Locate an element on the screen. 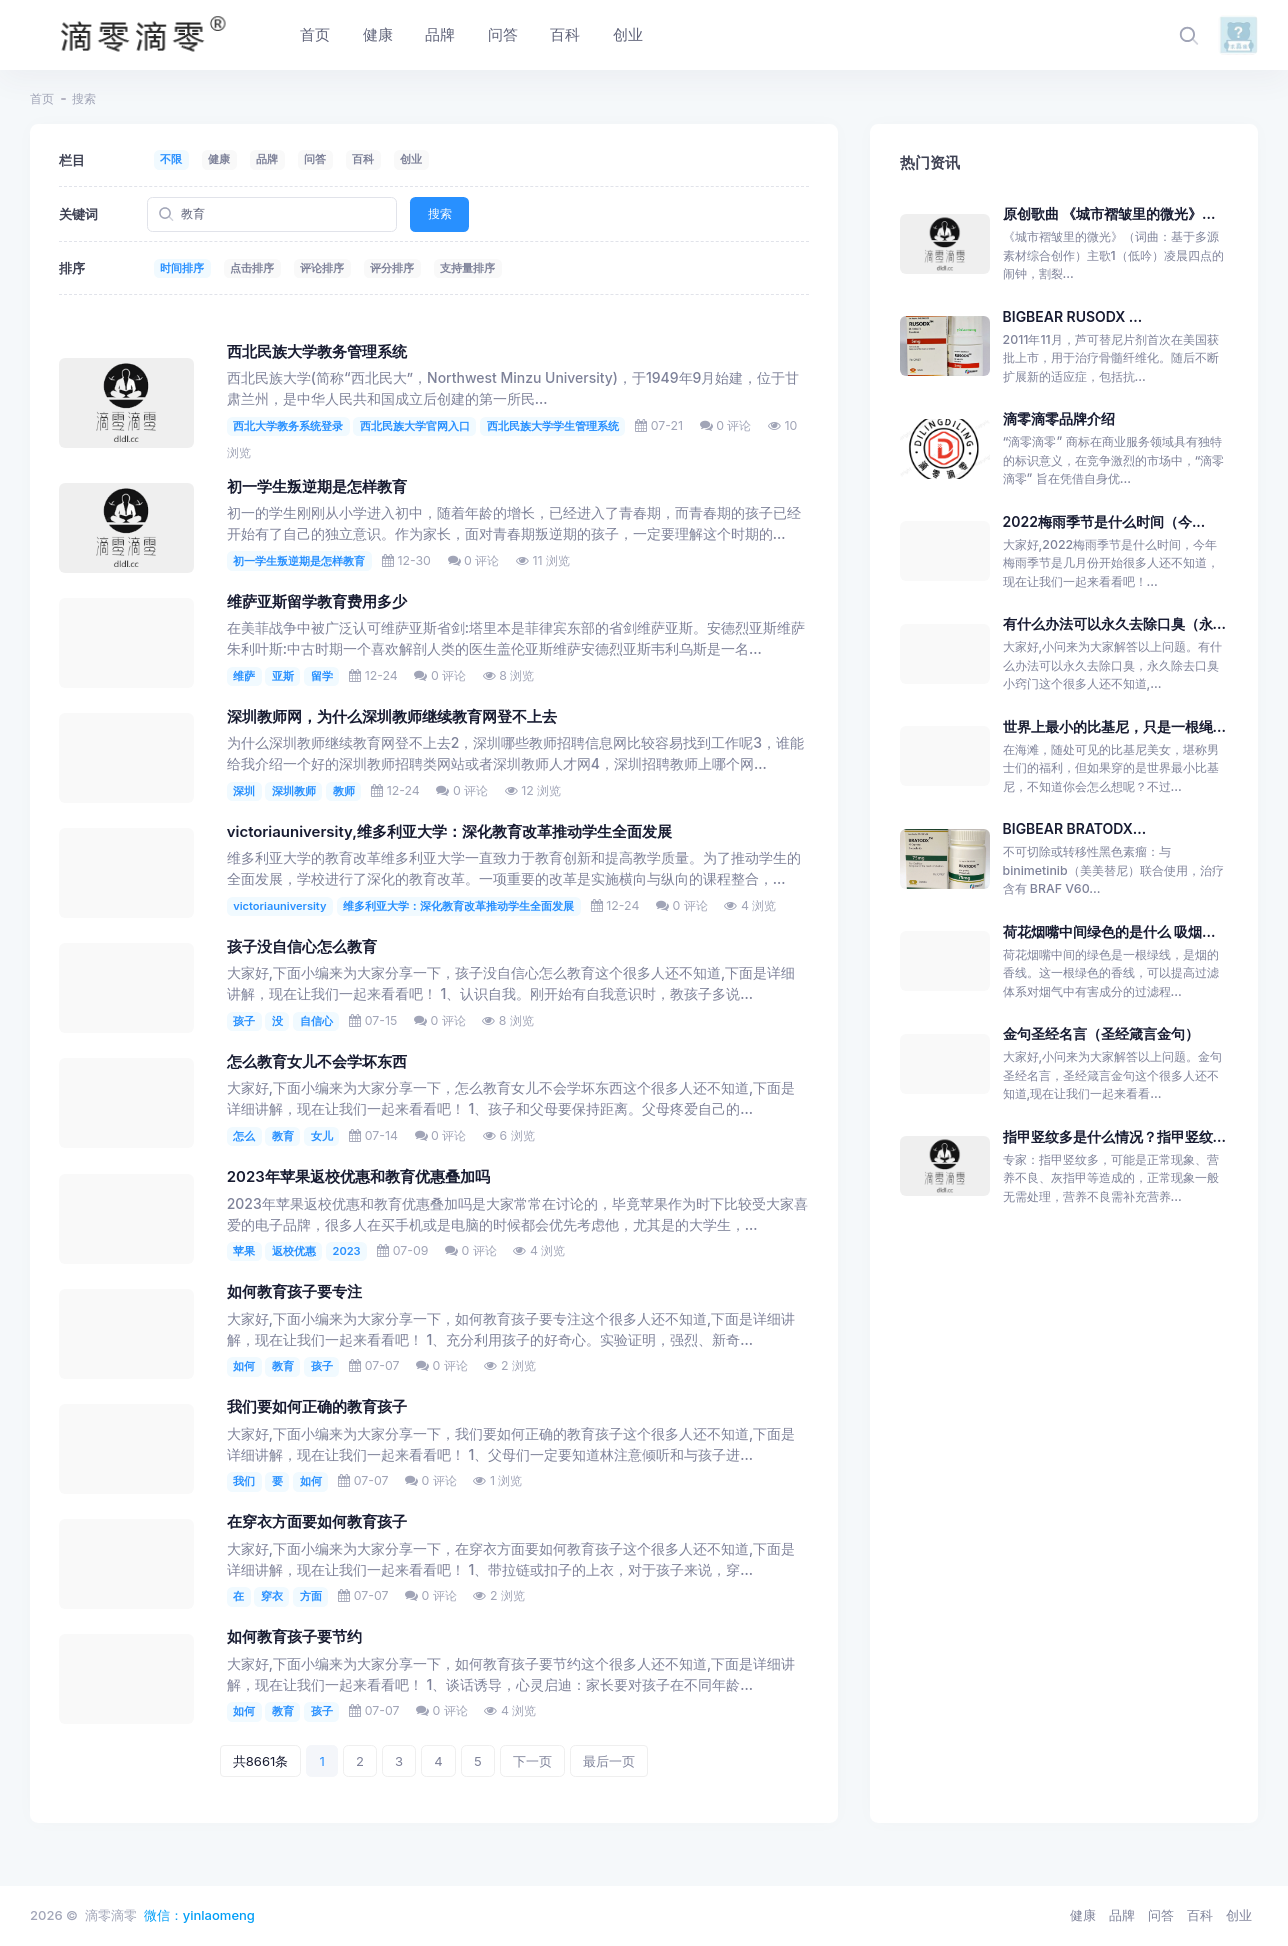 The height and width of the screenshot is (1946, 1288). 西北民族大学学生管理系统 is located at coordinates (553, 426).